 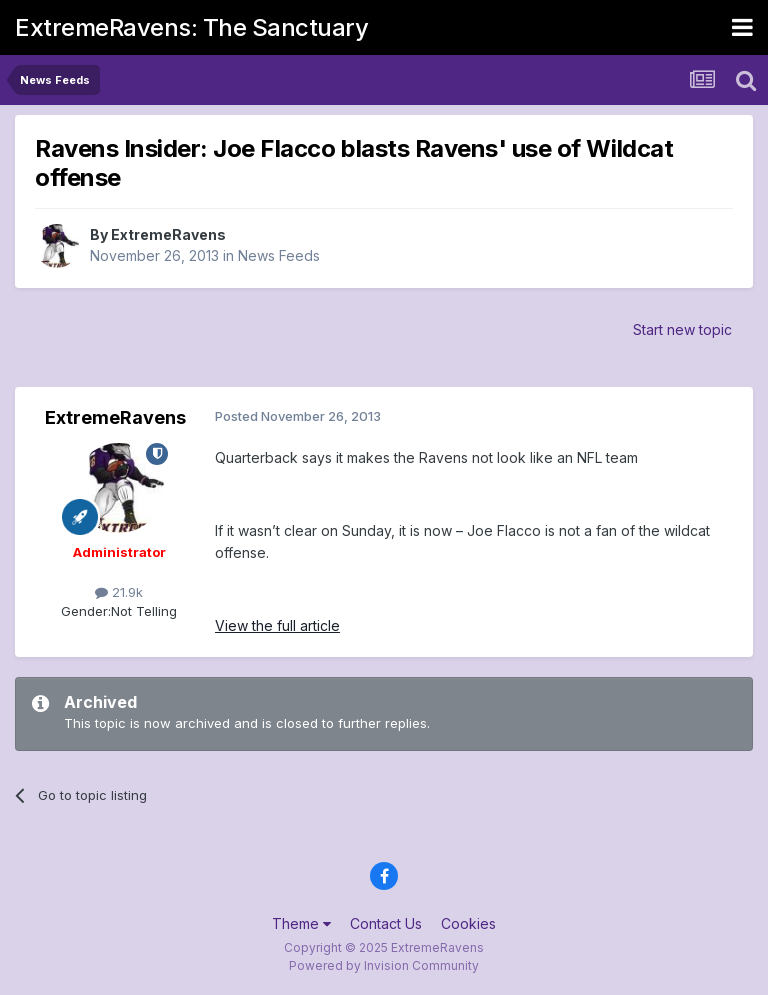 I want to click on Contact Us, so click(x=386, y=923).